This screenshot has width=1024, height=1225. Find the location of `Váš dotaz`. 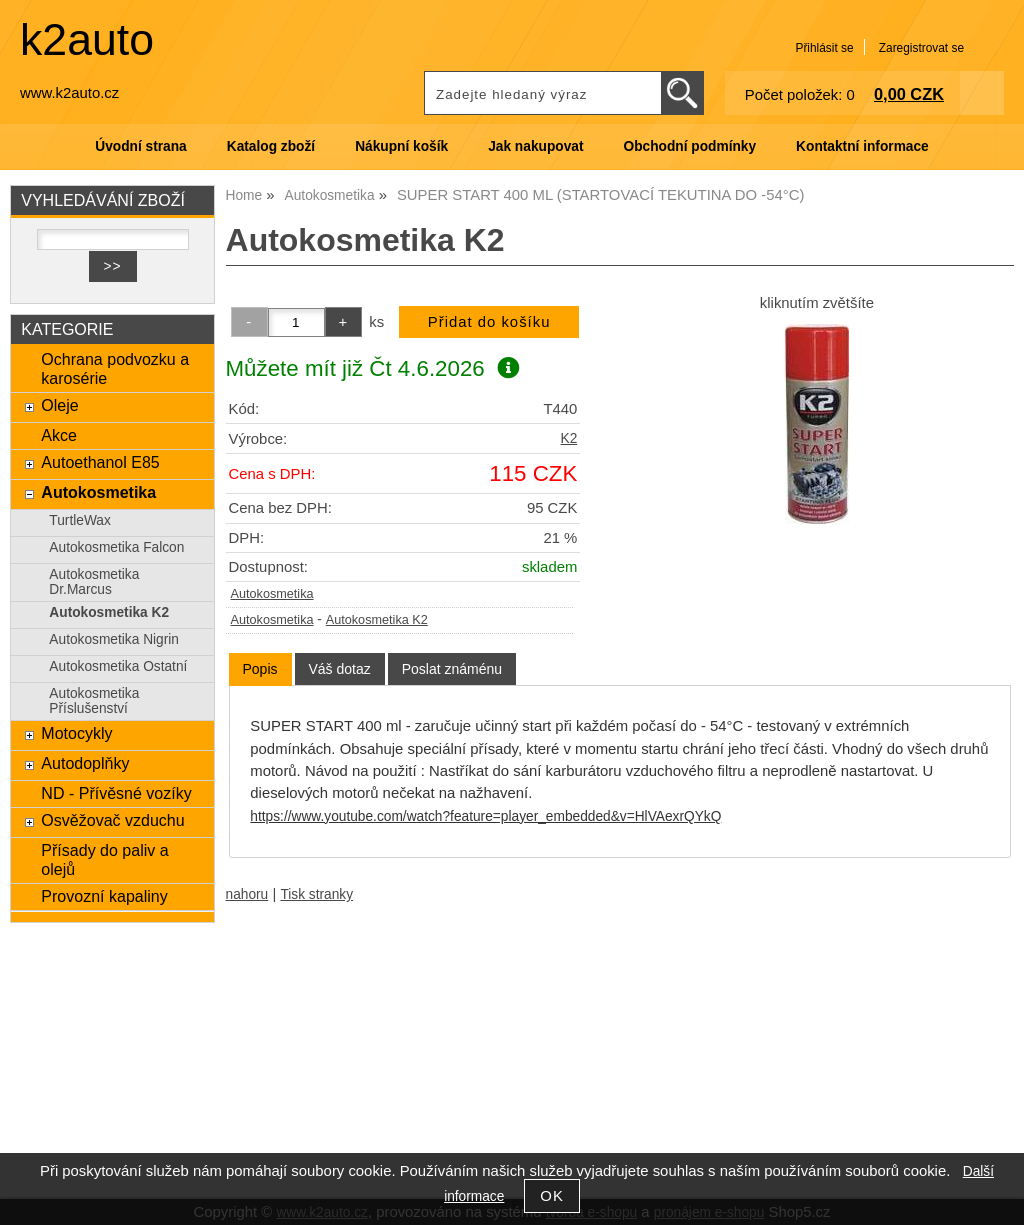

Váš dotaz is located at coordinates (340, 669).